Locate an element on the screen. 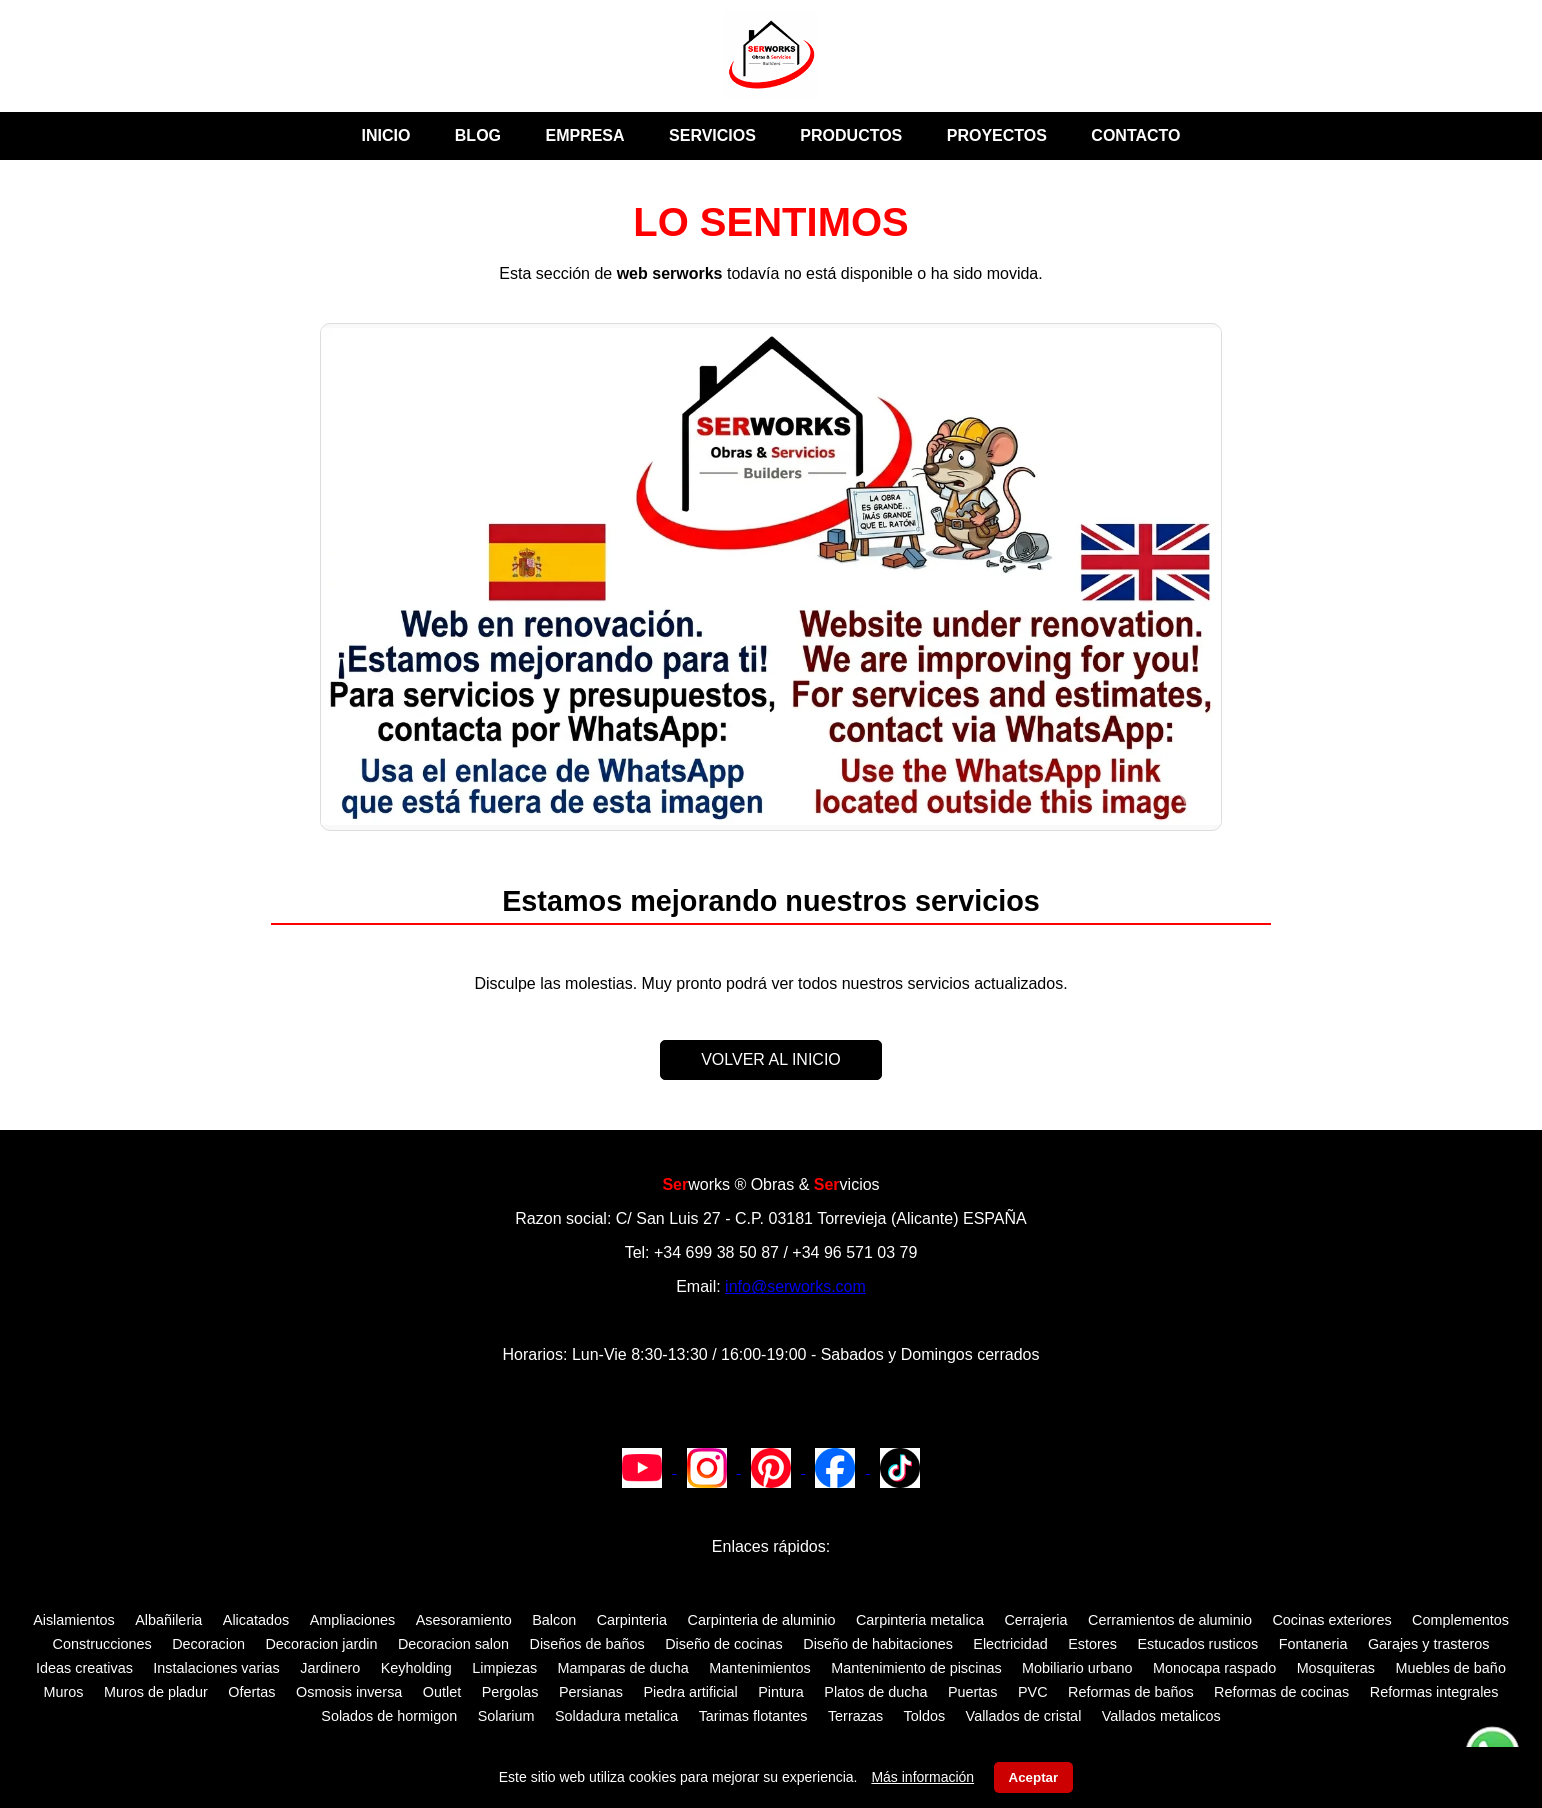  info@serworks.com is located at coordinates (795, 1286).